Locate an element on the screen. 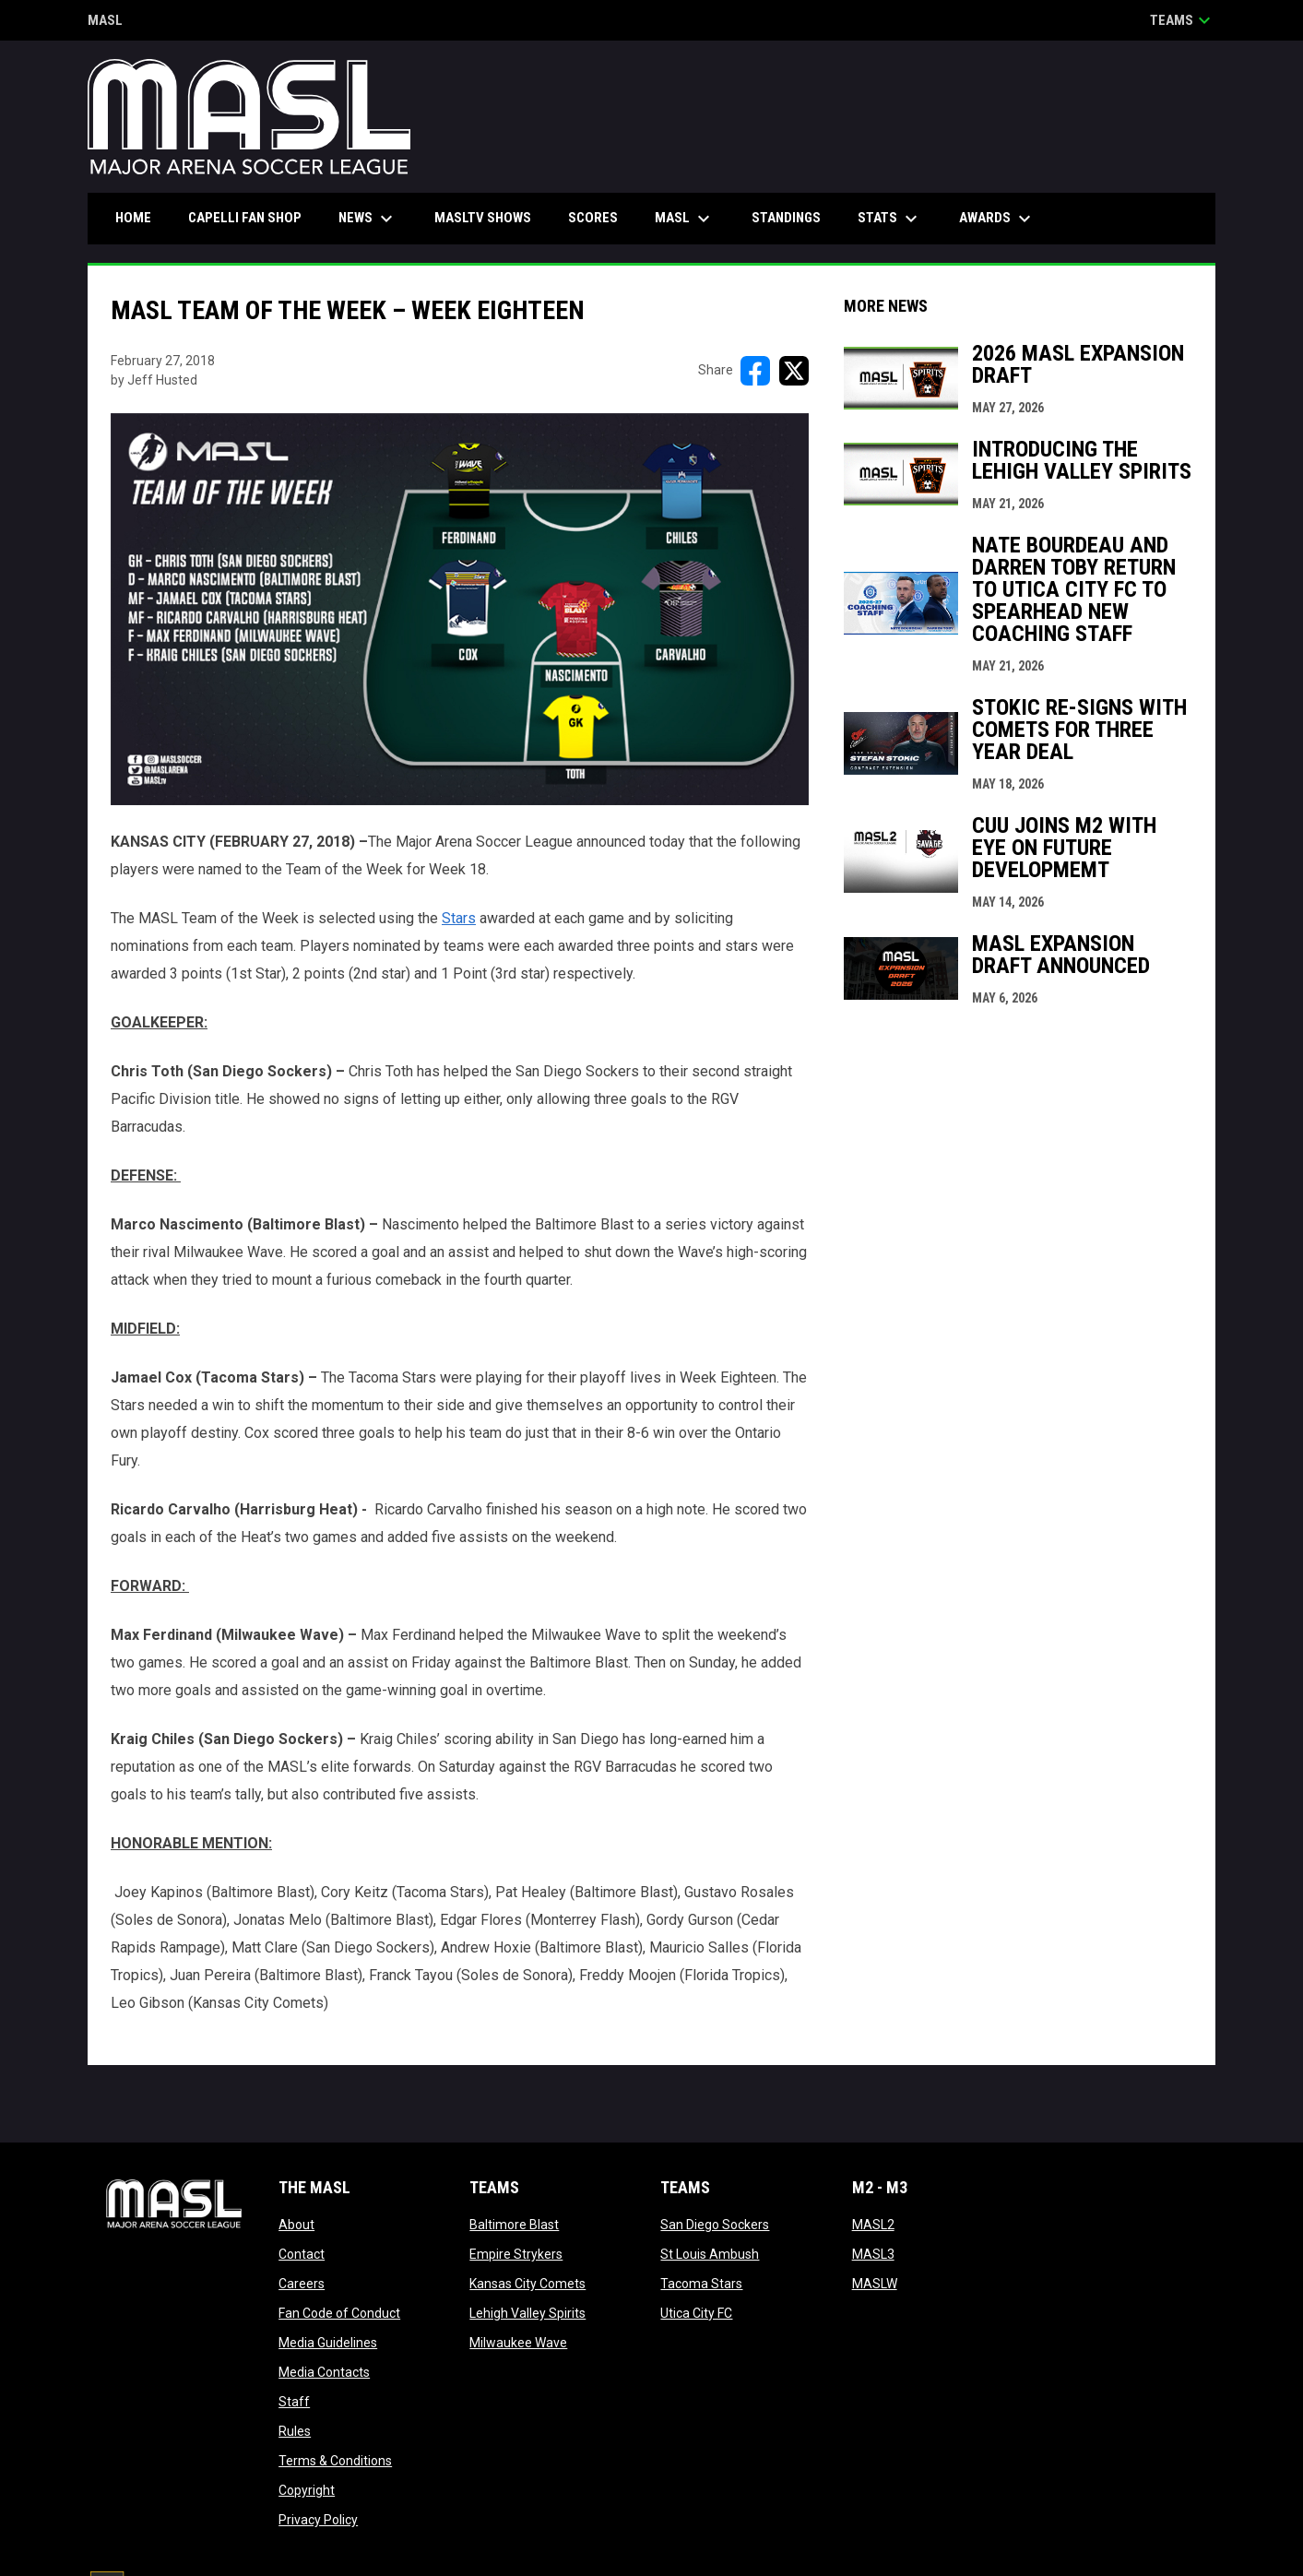 The height and width of the screenshot is (2576, 1303). St Louis Ambush is located at coordinates (709, 2254).